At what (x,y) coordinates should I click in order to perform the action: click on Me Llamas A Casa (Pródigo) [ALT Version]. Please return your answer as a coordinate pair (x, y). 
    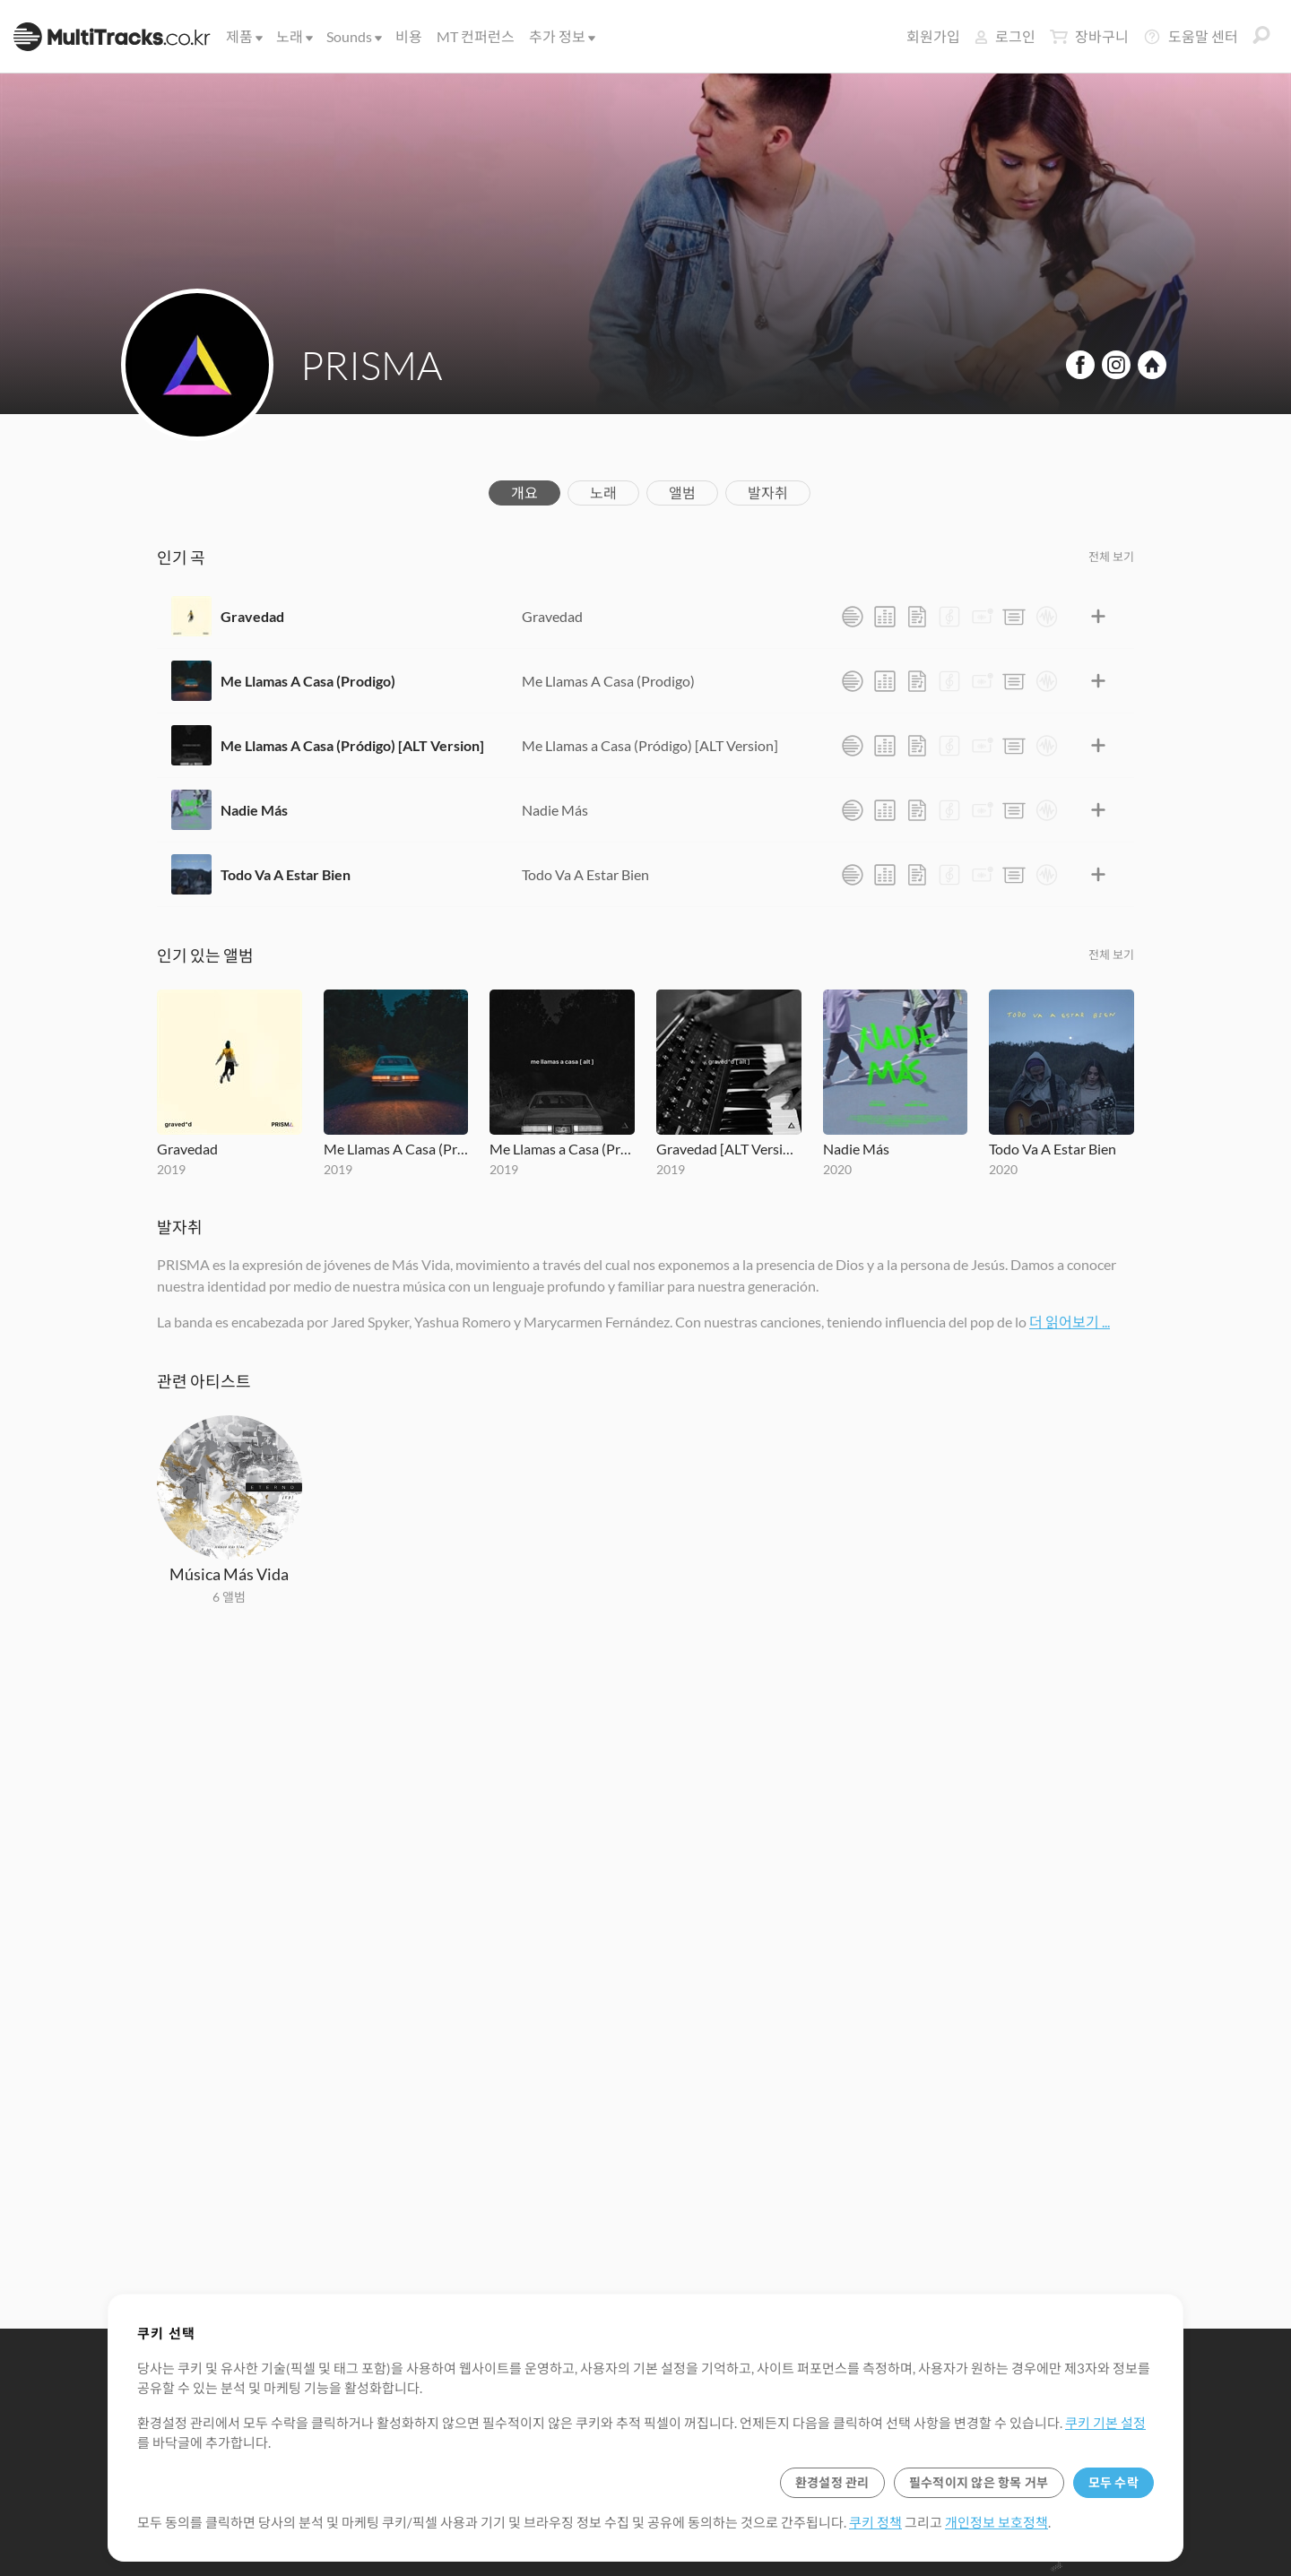
    Looking at the image, I should click on (352, 745).